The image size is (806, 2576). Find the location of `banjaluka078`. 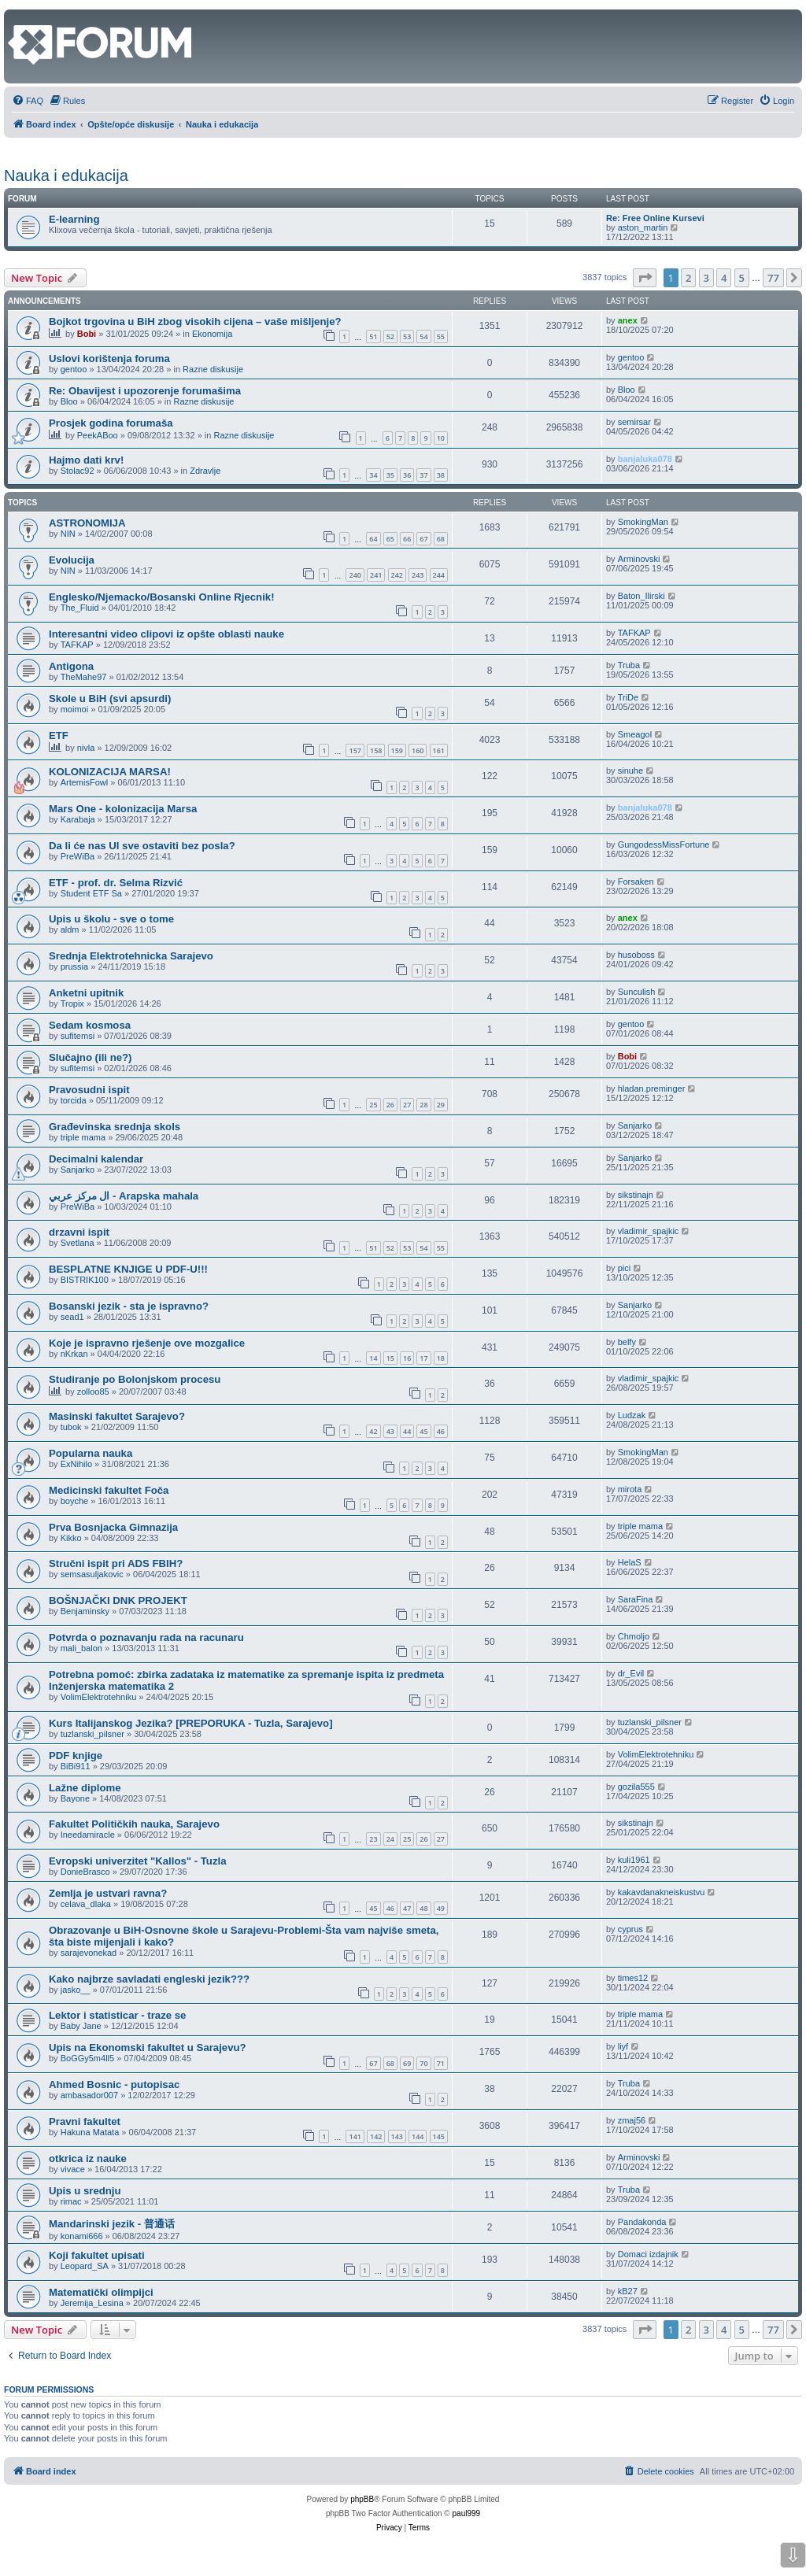

banjaluka078 is located at coordinates (645, 459).